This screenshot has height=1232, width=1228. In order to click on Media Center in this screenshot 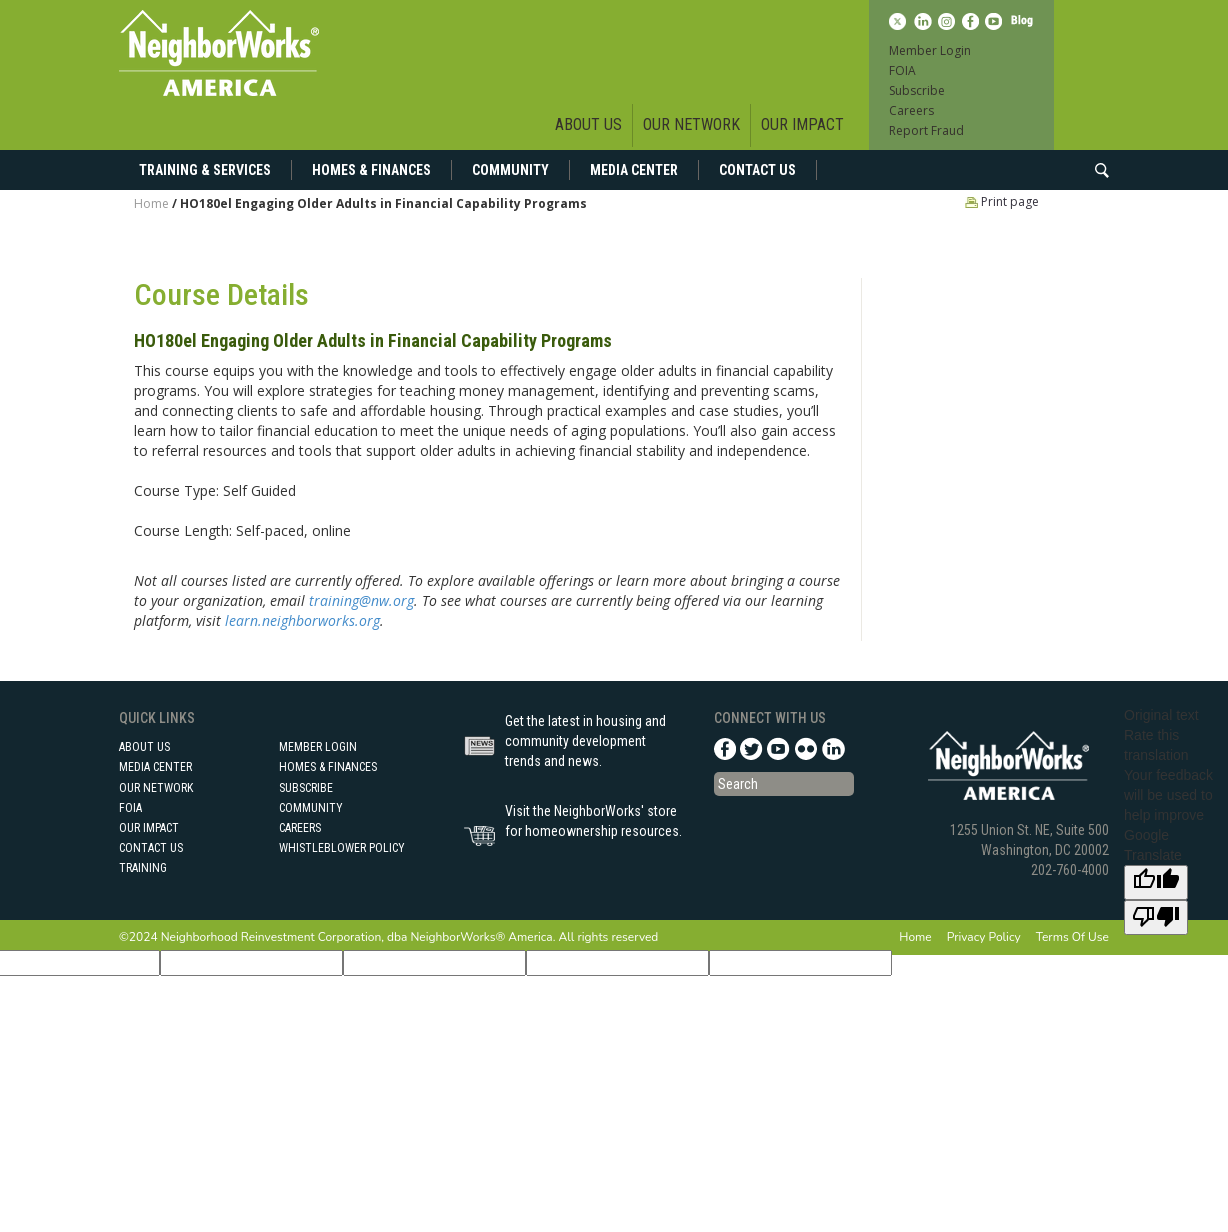, I will do `click(634, 170)`.